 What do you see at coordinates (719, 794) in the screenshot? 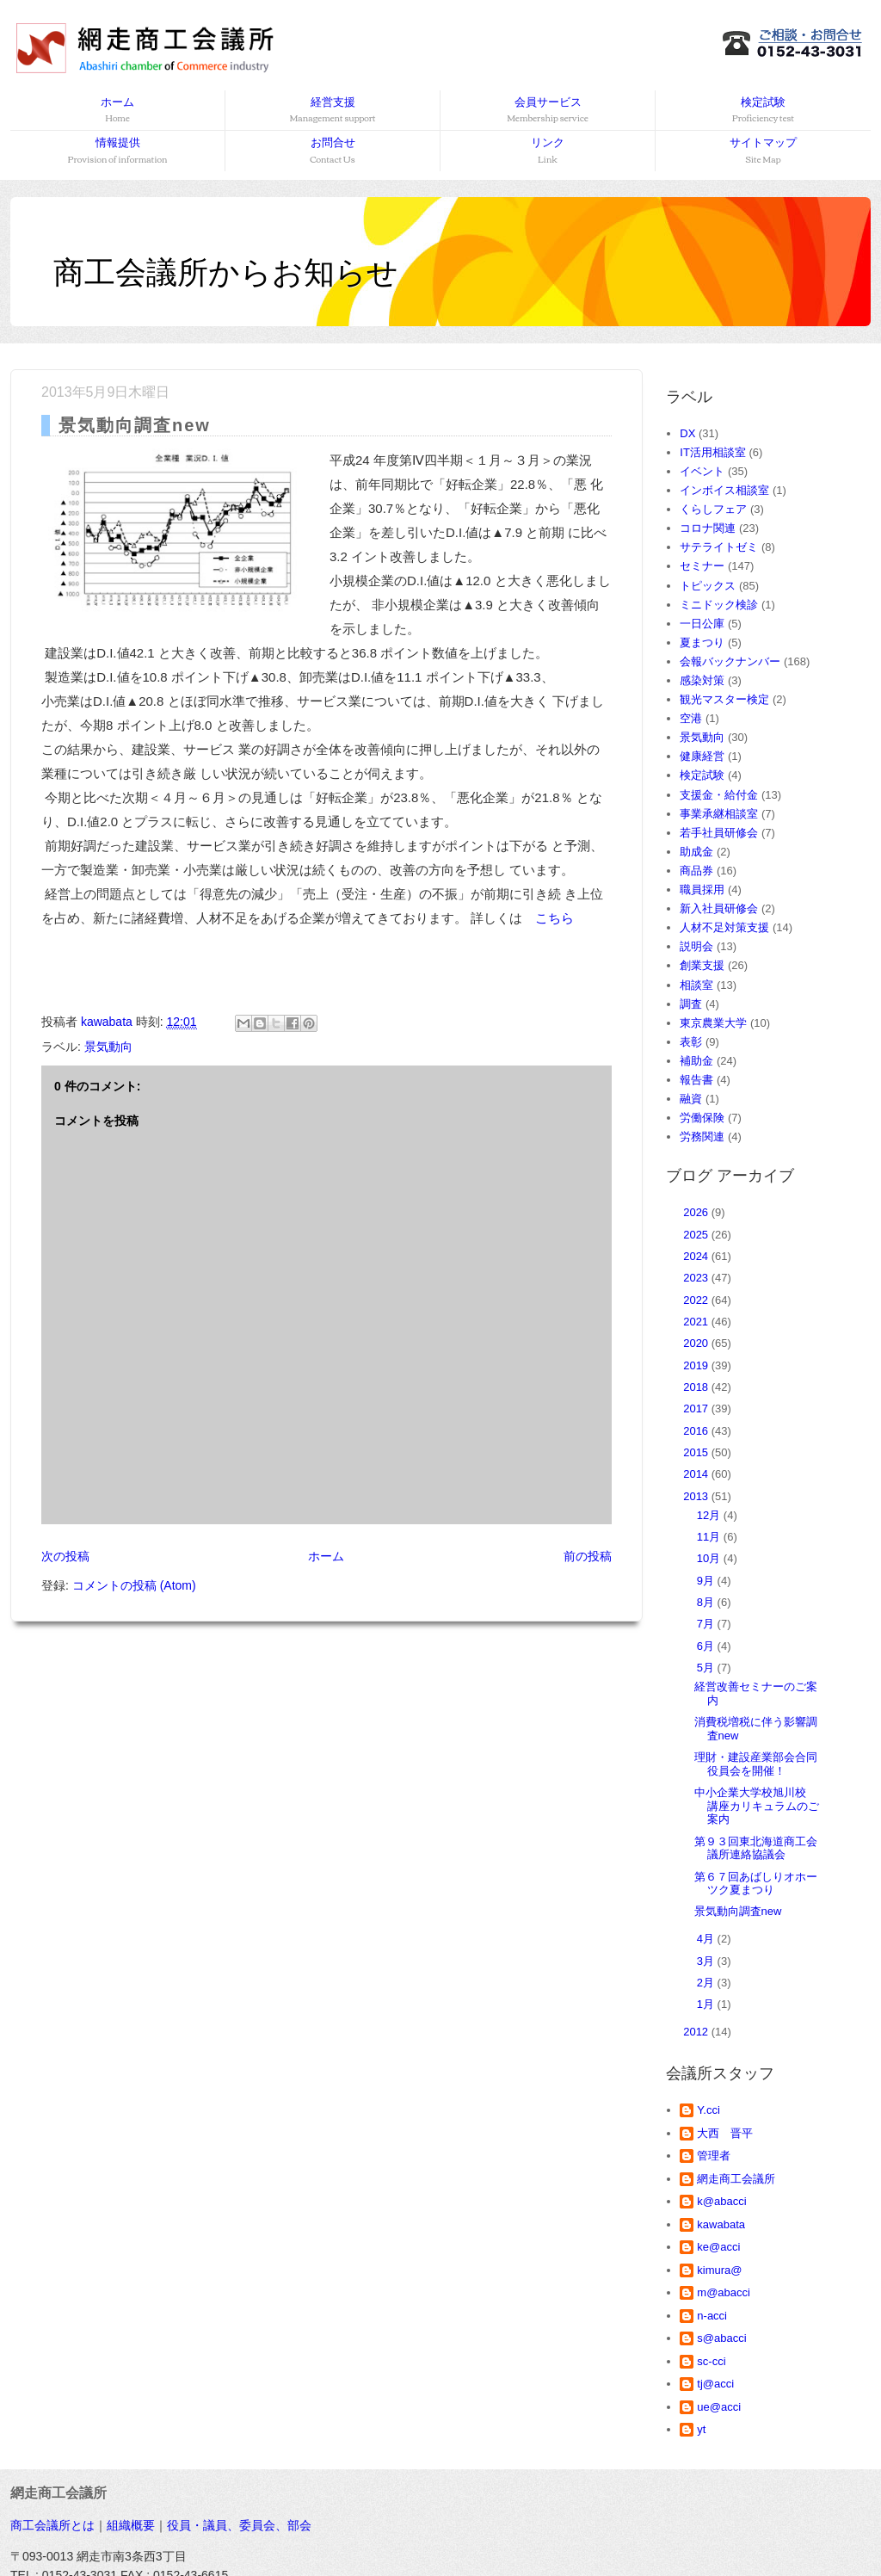
I see `支援金・給付金` at bounding box center [719, 794].